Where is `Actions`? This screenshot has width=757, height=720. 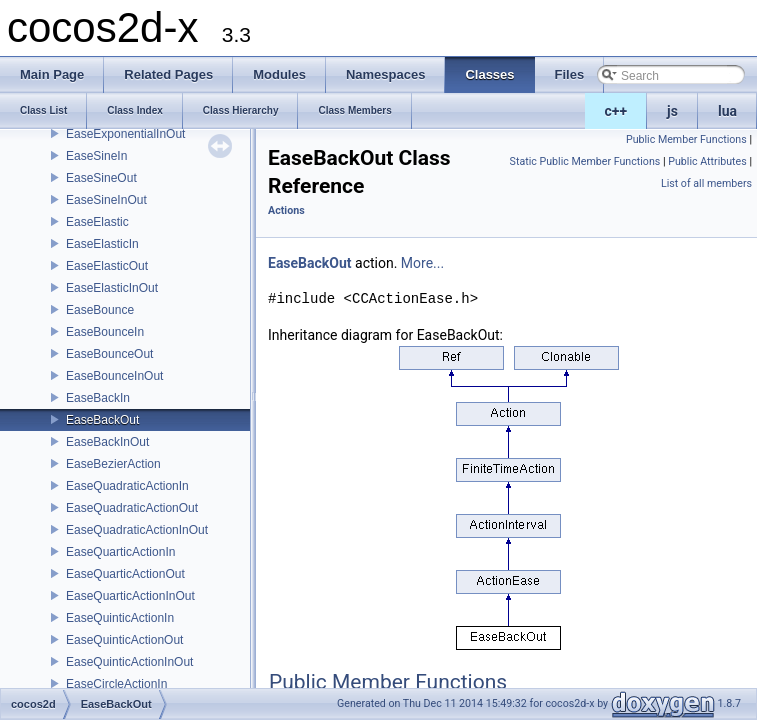
Actions is located at coordinates (286, 210).